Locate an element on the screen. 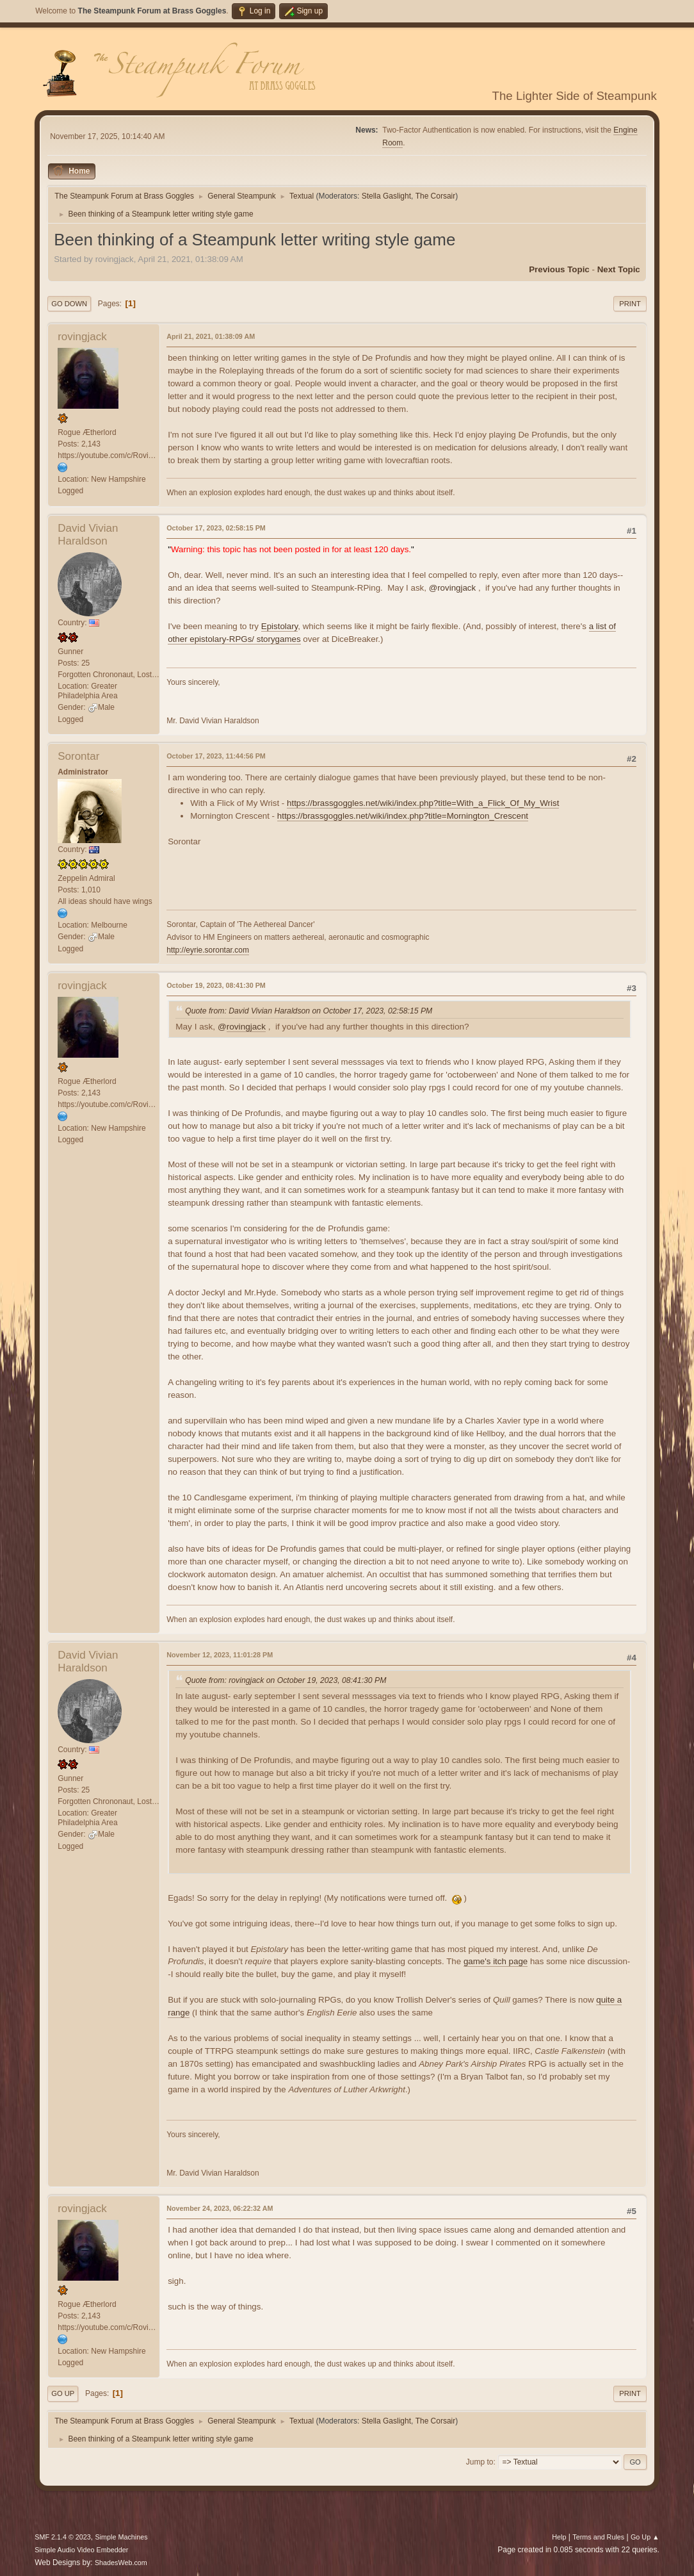 This screenshot has height=2576, width=694. Jump to is located at coordinates (480, 2461).